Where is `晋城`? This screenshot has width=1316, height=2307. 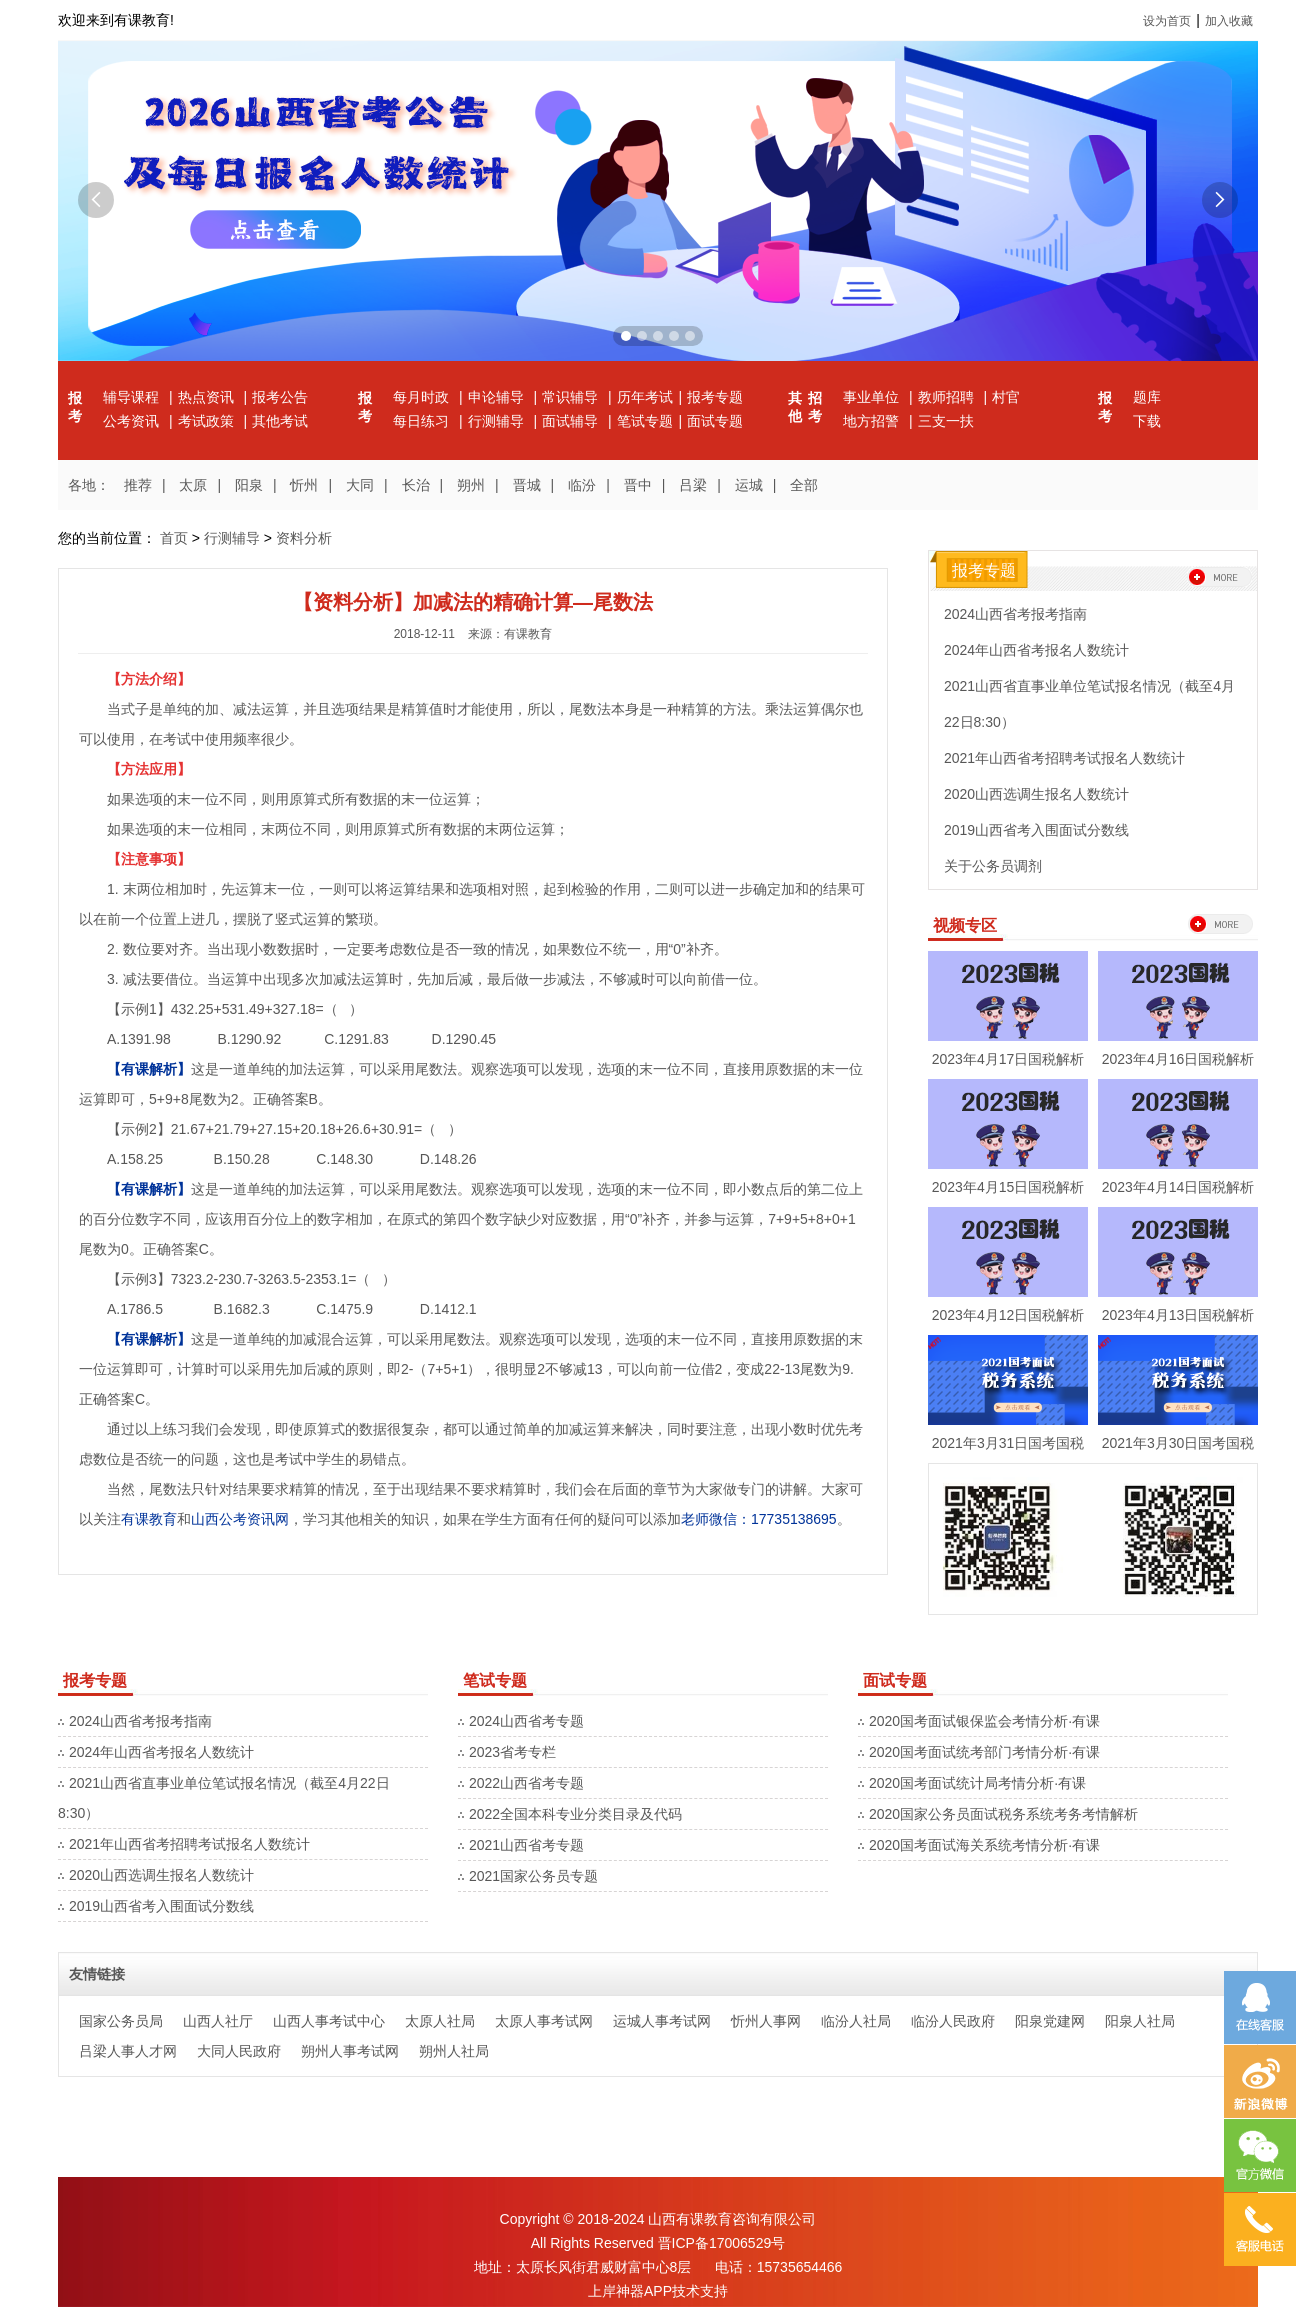
晋城 is located at coordinates (527, 485).